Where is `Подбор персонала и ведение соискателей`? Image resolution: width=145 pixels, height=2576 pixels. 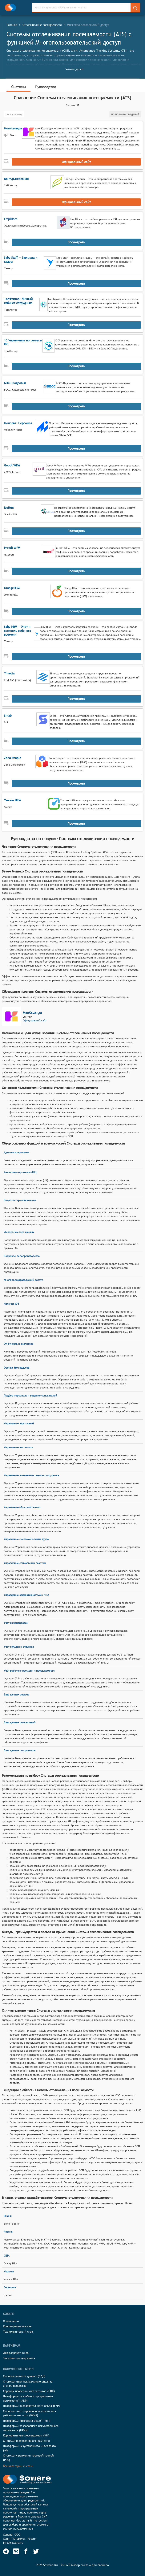
Подбор персонала и ведение соискателей is located at coordinates (30, 1395).